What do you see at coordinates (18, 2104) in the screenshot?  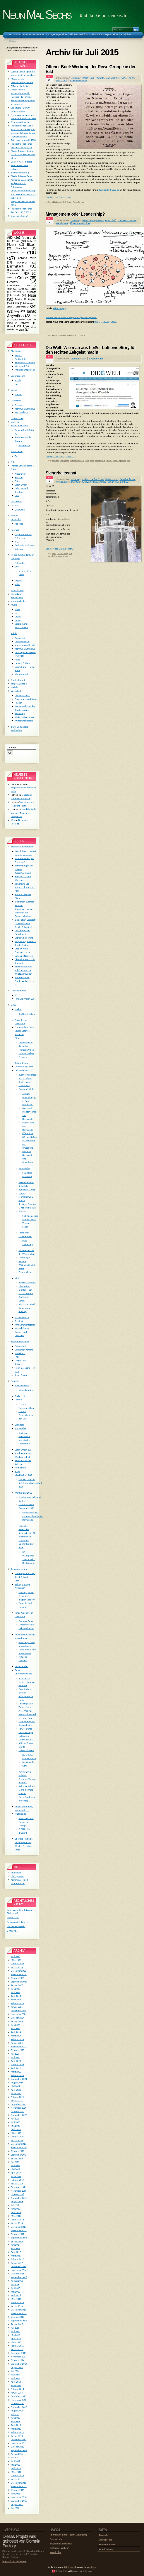 I see `Dezember 2020` at bounding box center [18, 2104].